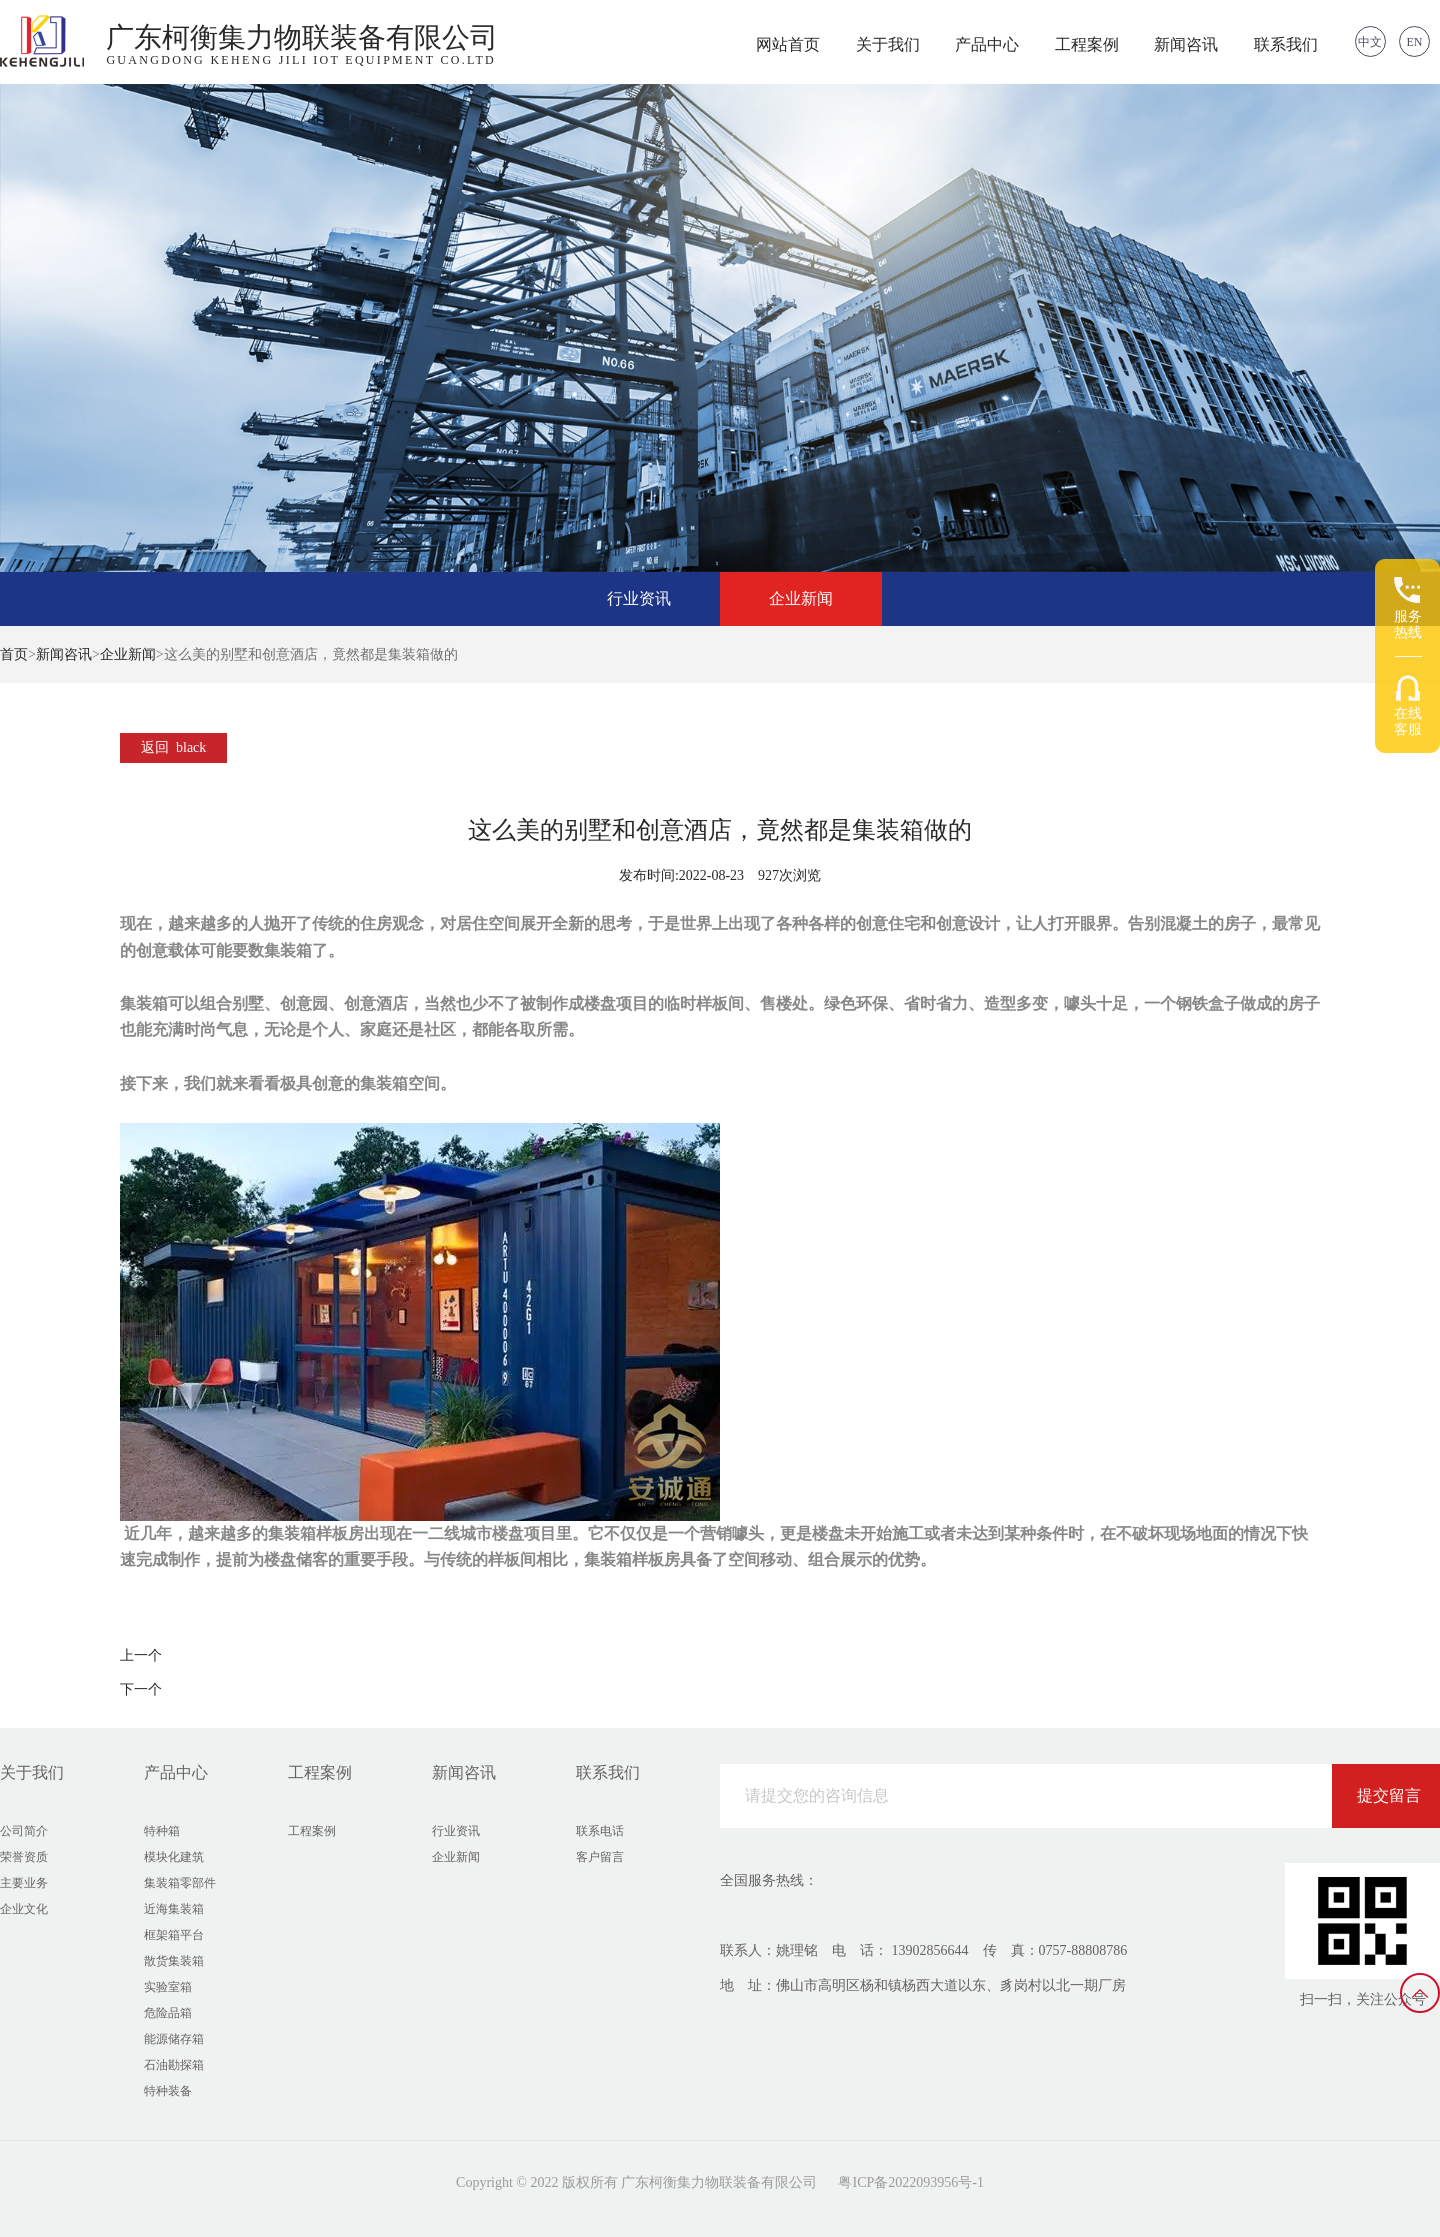 The height and width of the screenshot is (2237, 1440). What do you see at coordinates (168, 2091) in the screenshot?
I see `特种装备` at bounding box center [168, 2091].